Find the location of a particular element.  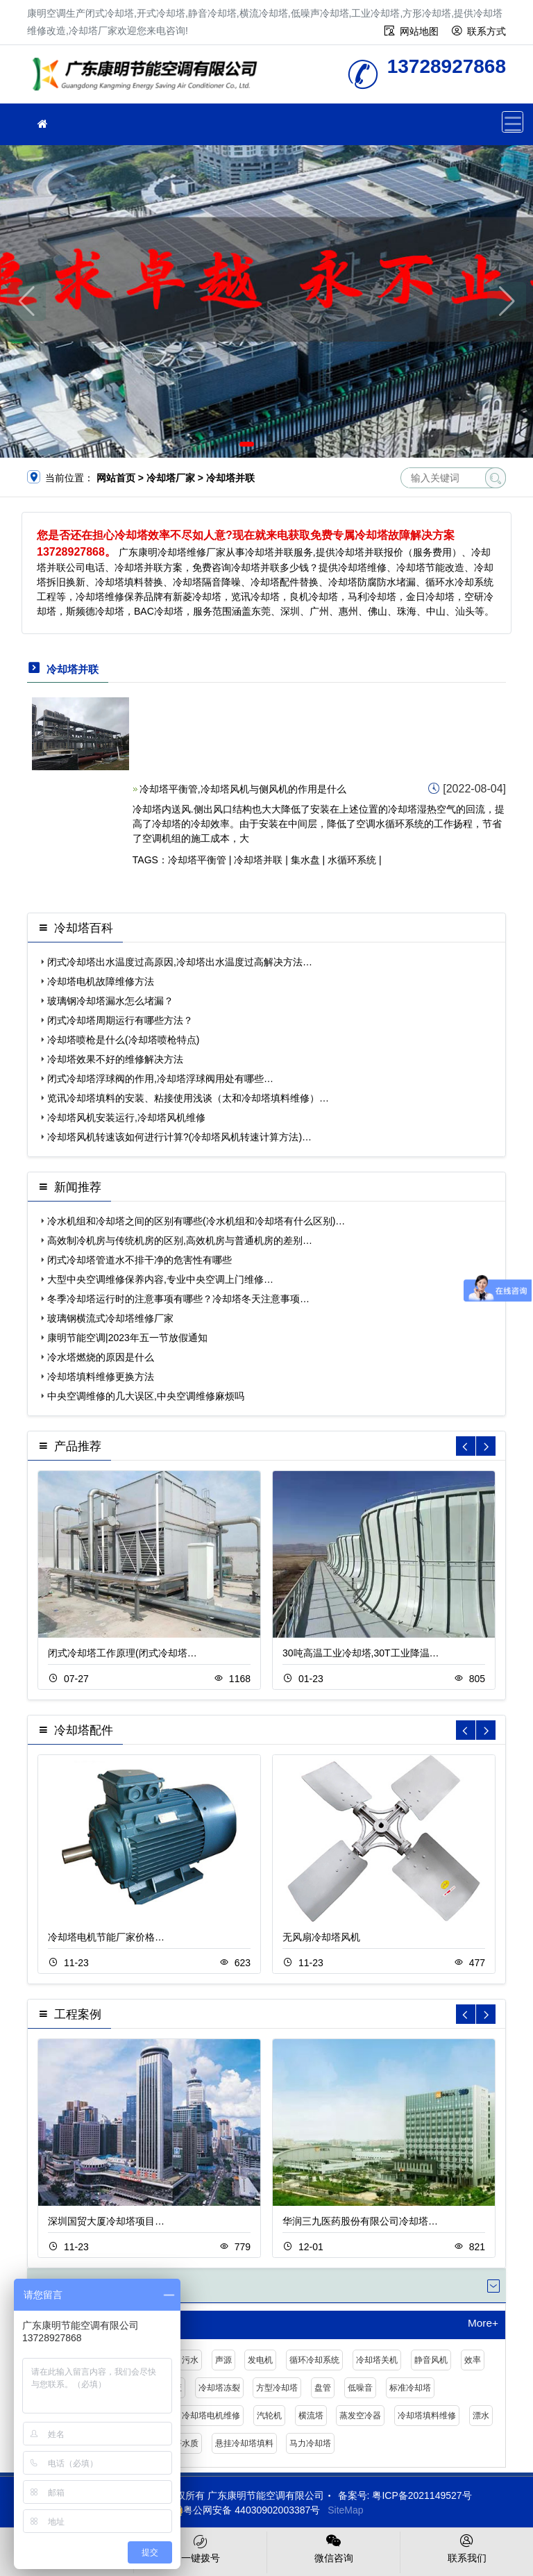

盘管 is located at coordinates (322, 2388).